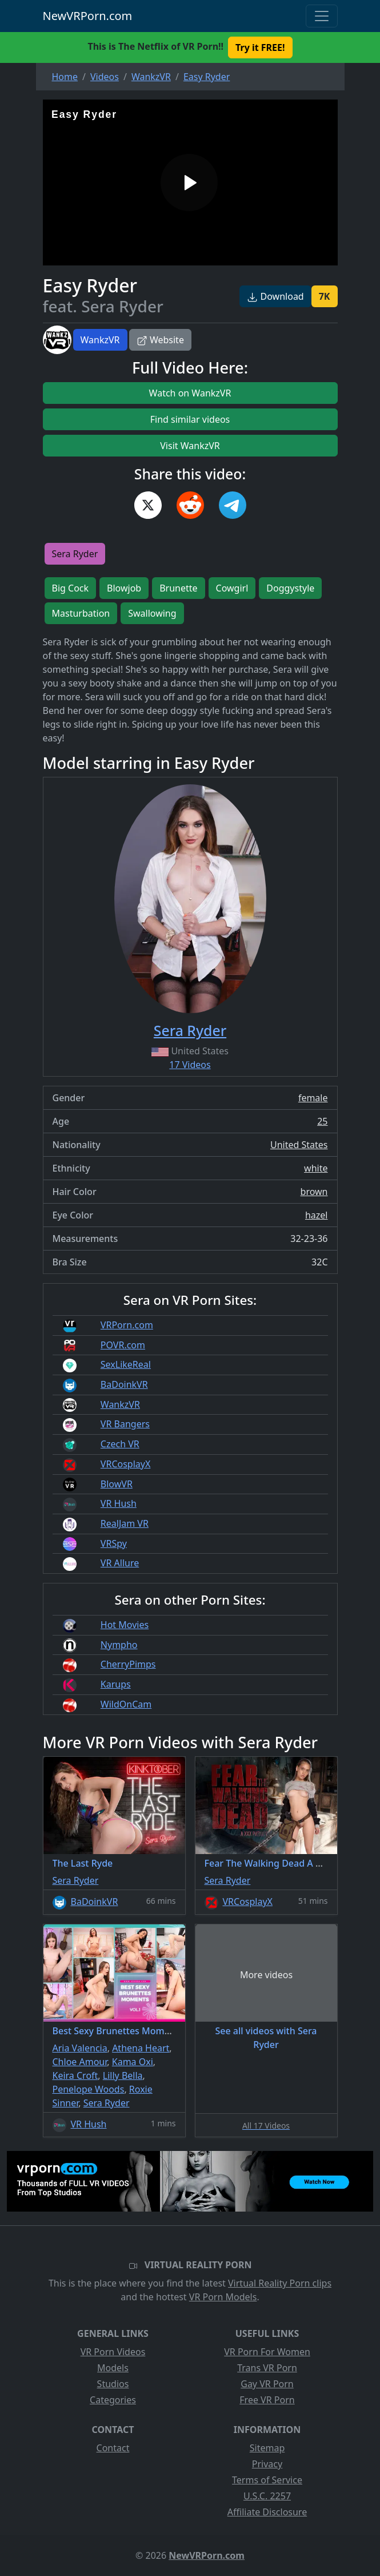 The height and width of the screenshot is (2576, 380). Describe the element at coordinates (190, 393) in the screenshot. I see `Watch on WankzVR` at that location.